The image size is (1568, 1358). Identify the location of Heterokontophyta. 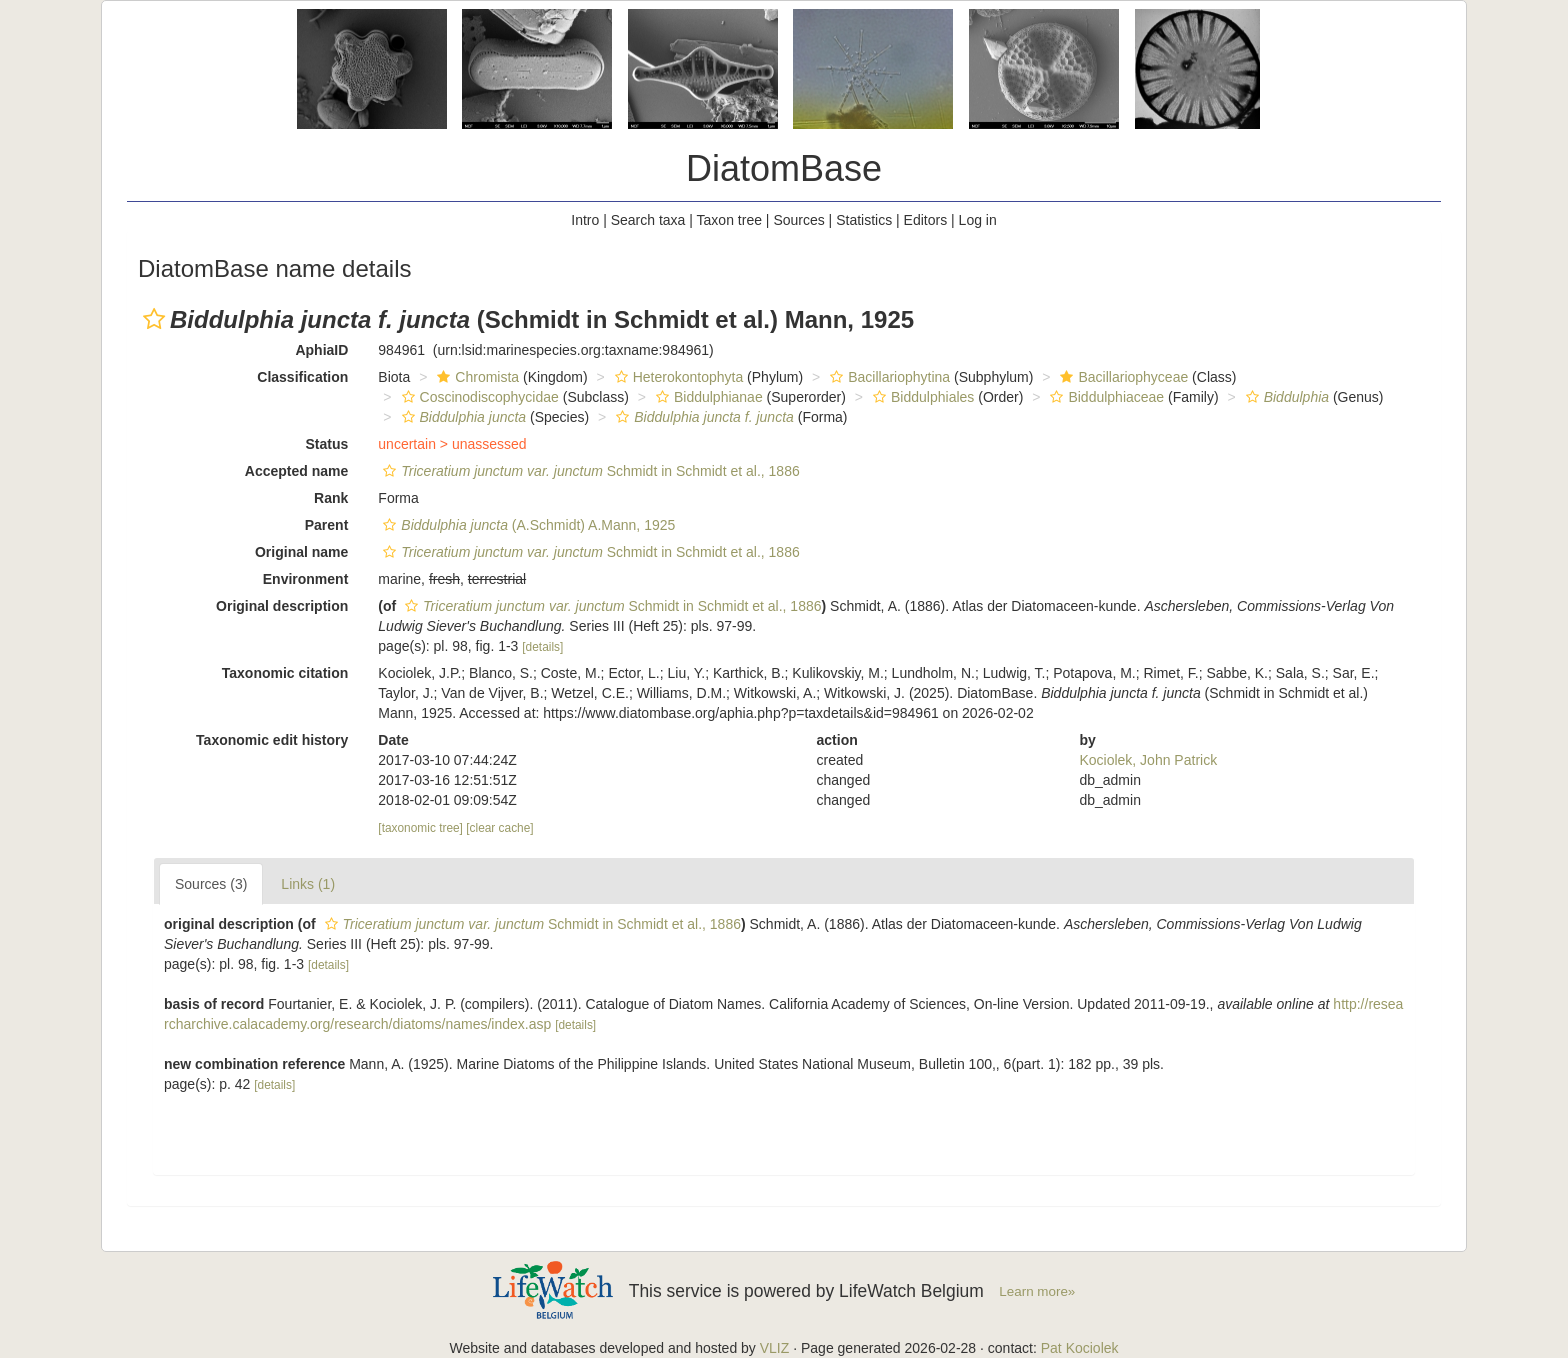
(677, 377).